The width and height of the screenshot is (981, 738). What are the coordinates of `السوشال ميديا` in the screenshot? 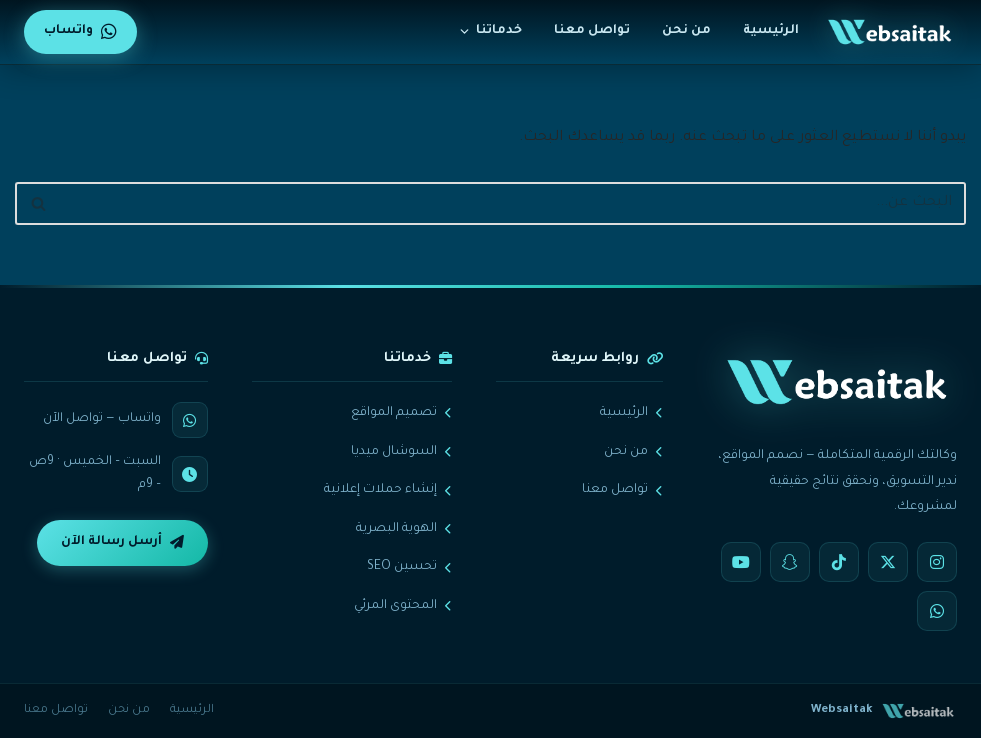 It's located at (401, 452).